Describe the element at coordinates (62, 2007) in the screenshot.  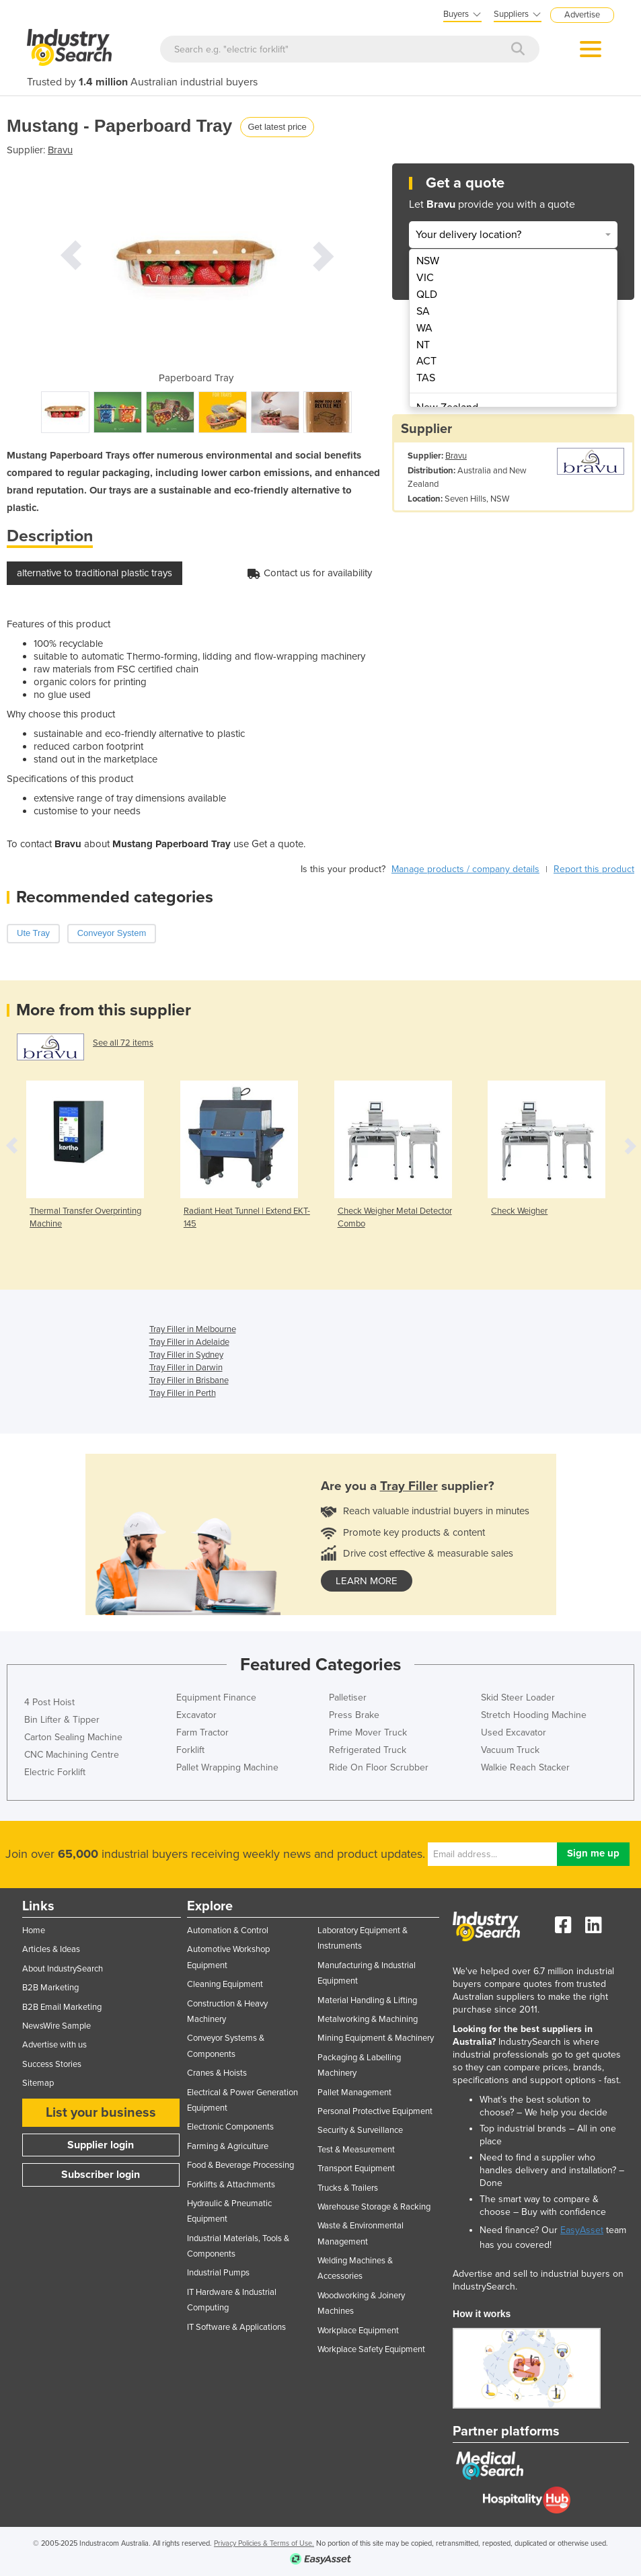
I see `B2B Email Marketing` at that location.